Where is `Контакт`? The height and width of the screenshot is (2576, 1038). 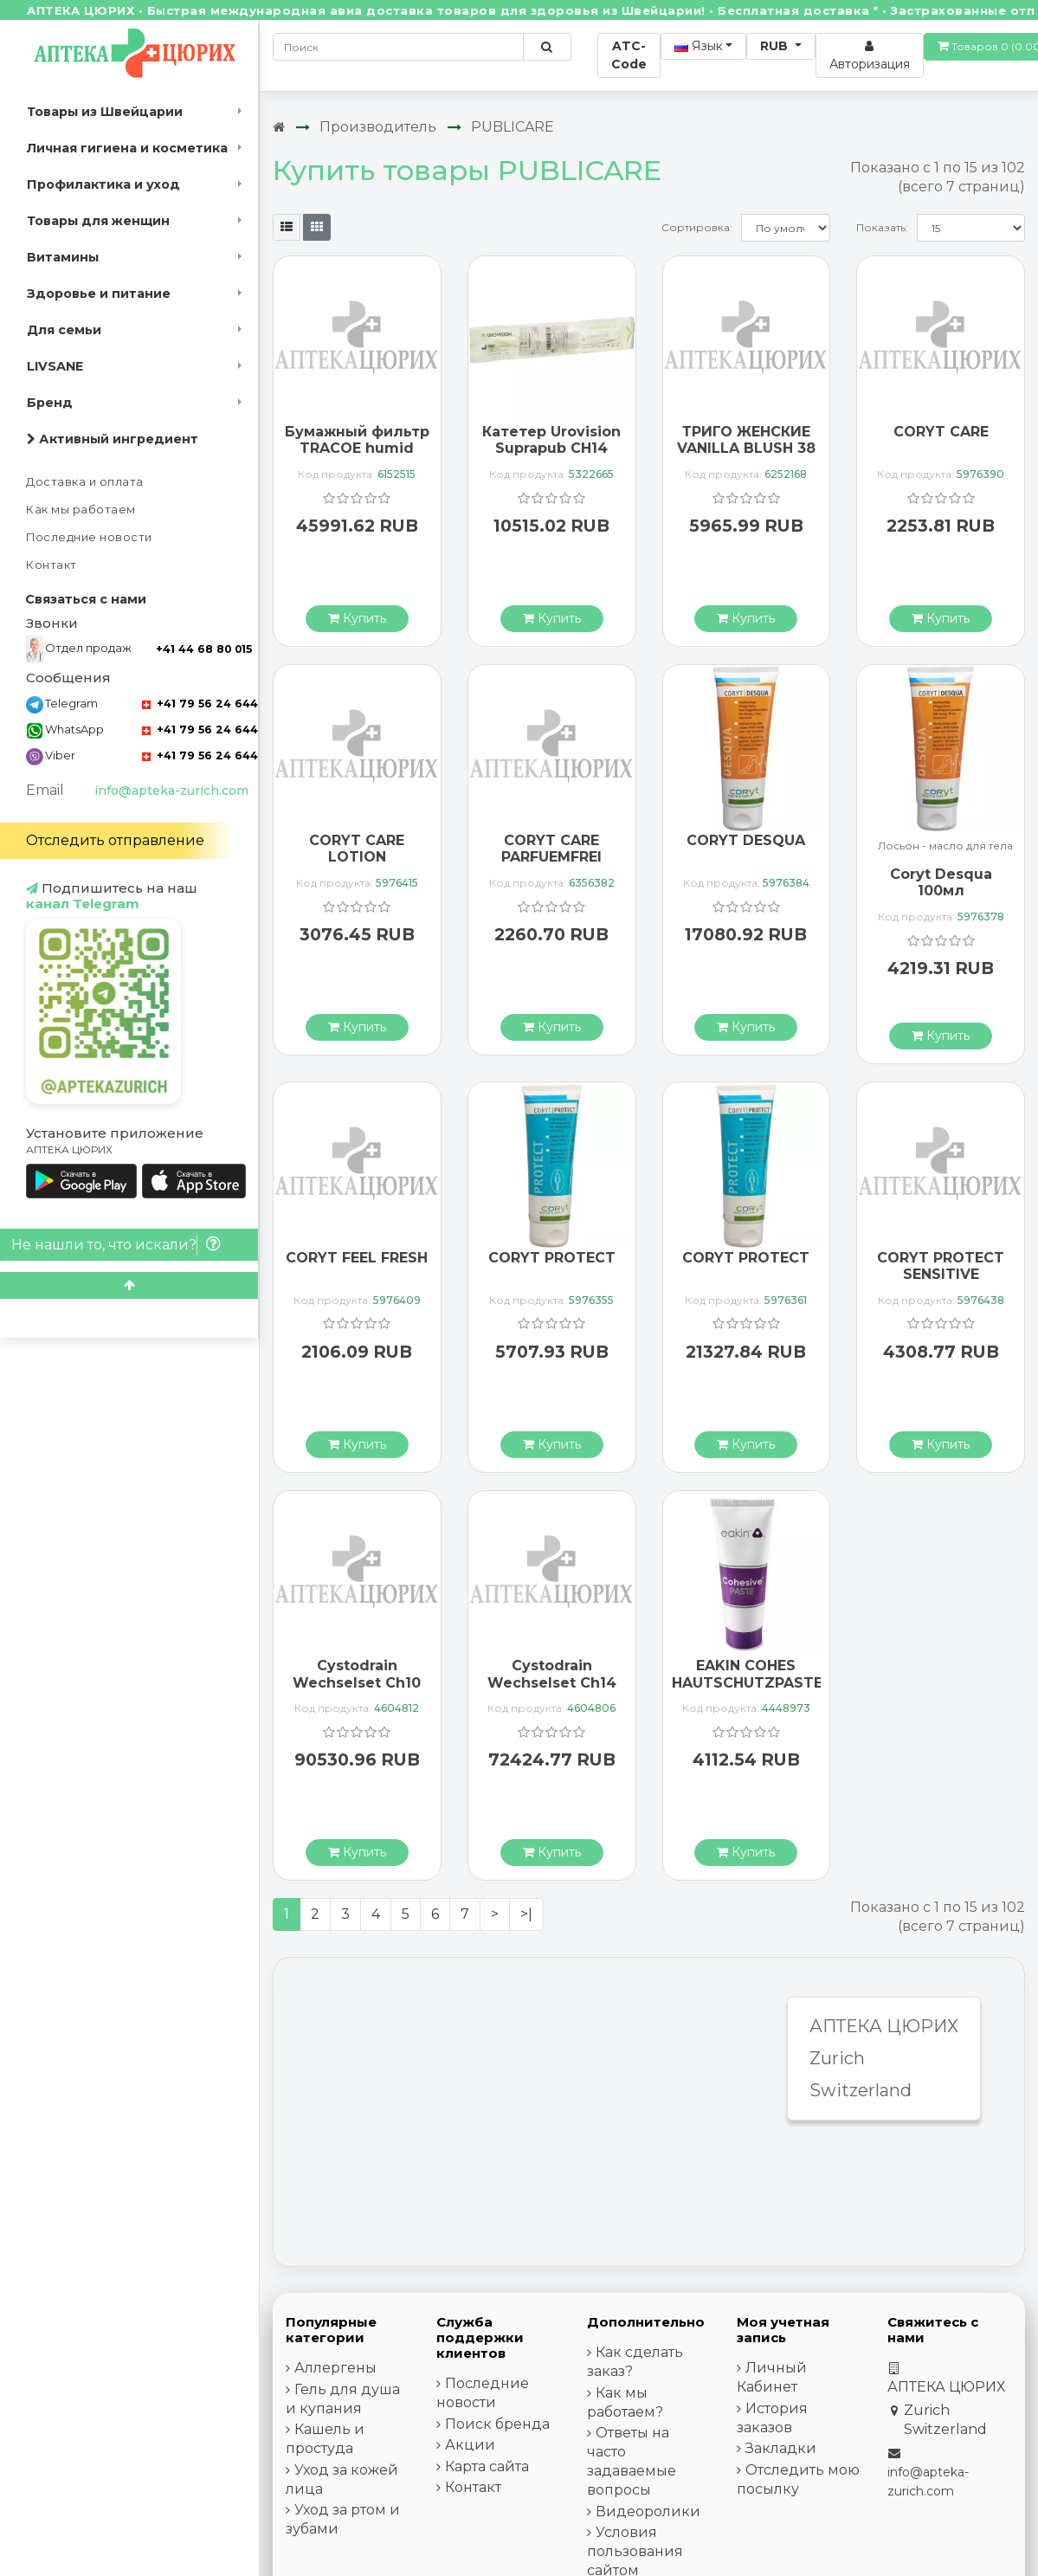 Контакт is located at coordinates (51, 564).